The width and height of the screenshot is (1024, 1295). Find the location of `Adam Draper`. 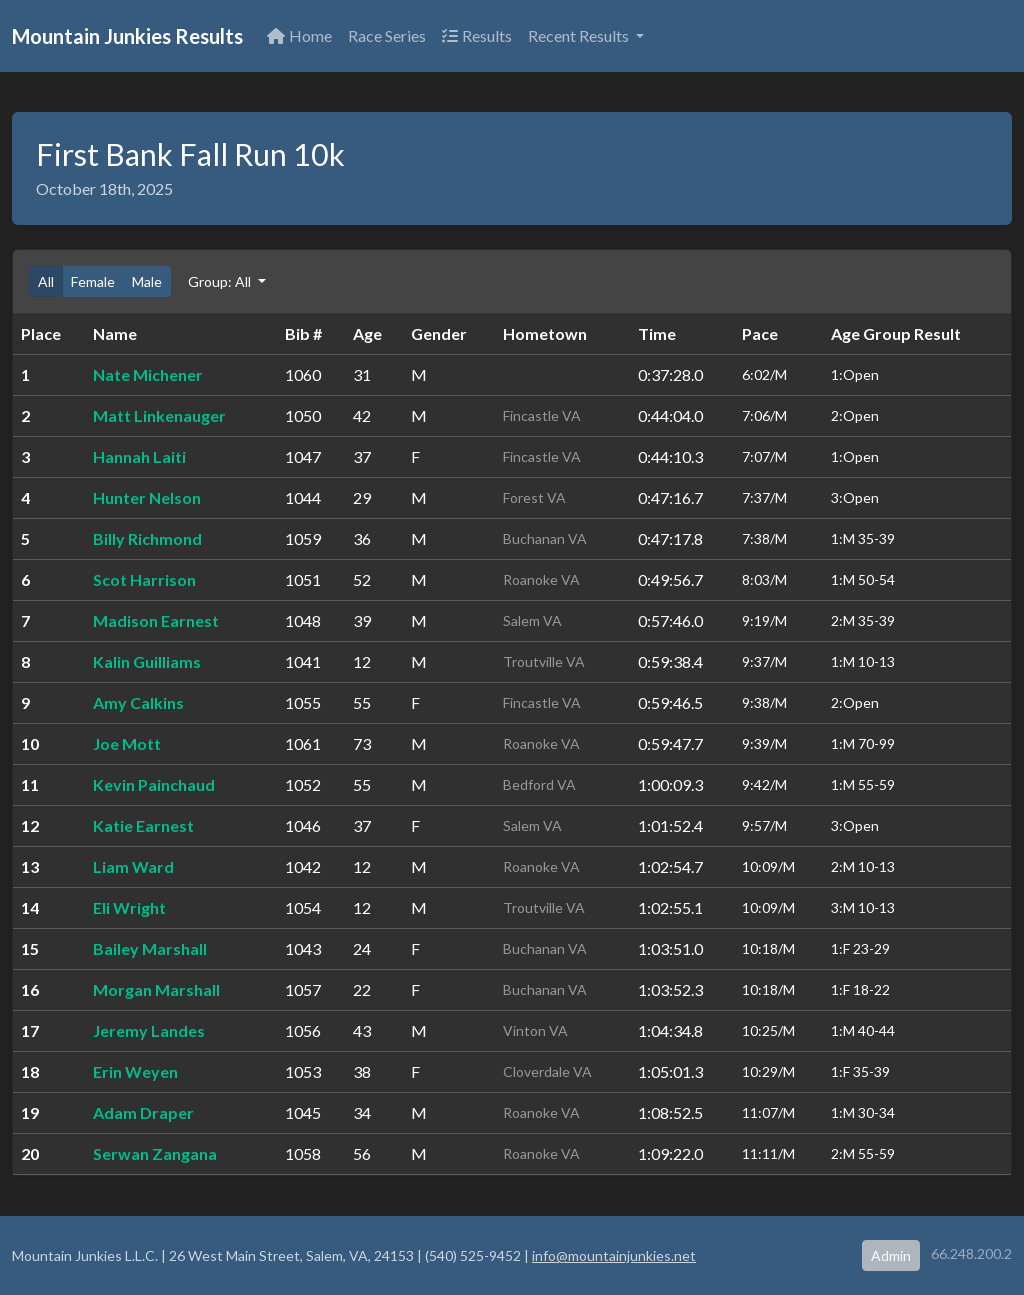

Adam Draper is located at coordinates (143, 1112).